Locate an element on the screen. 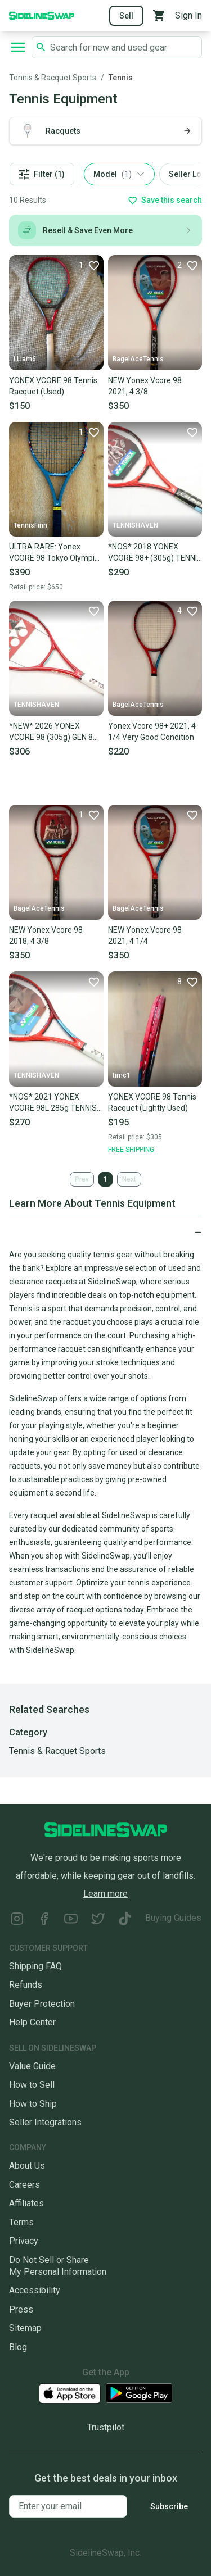 The height and width of the screenshot is (2576, 211). Press is located at coordinates (21, 2309).